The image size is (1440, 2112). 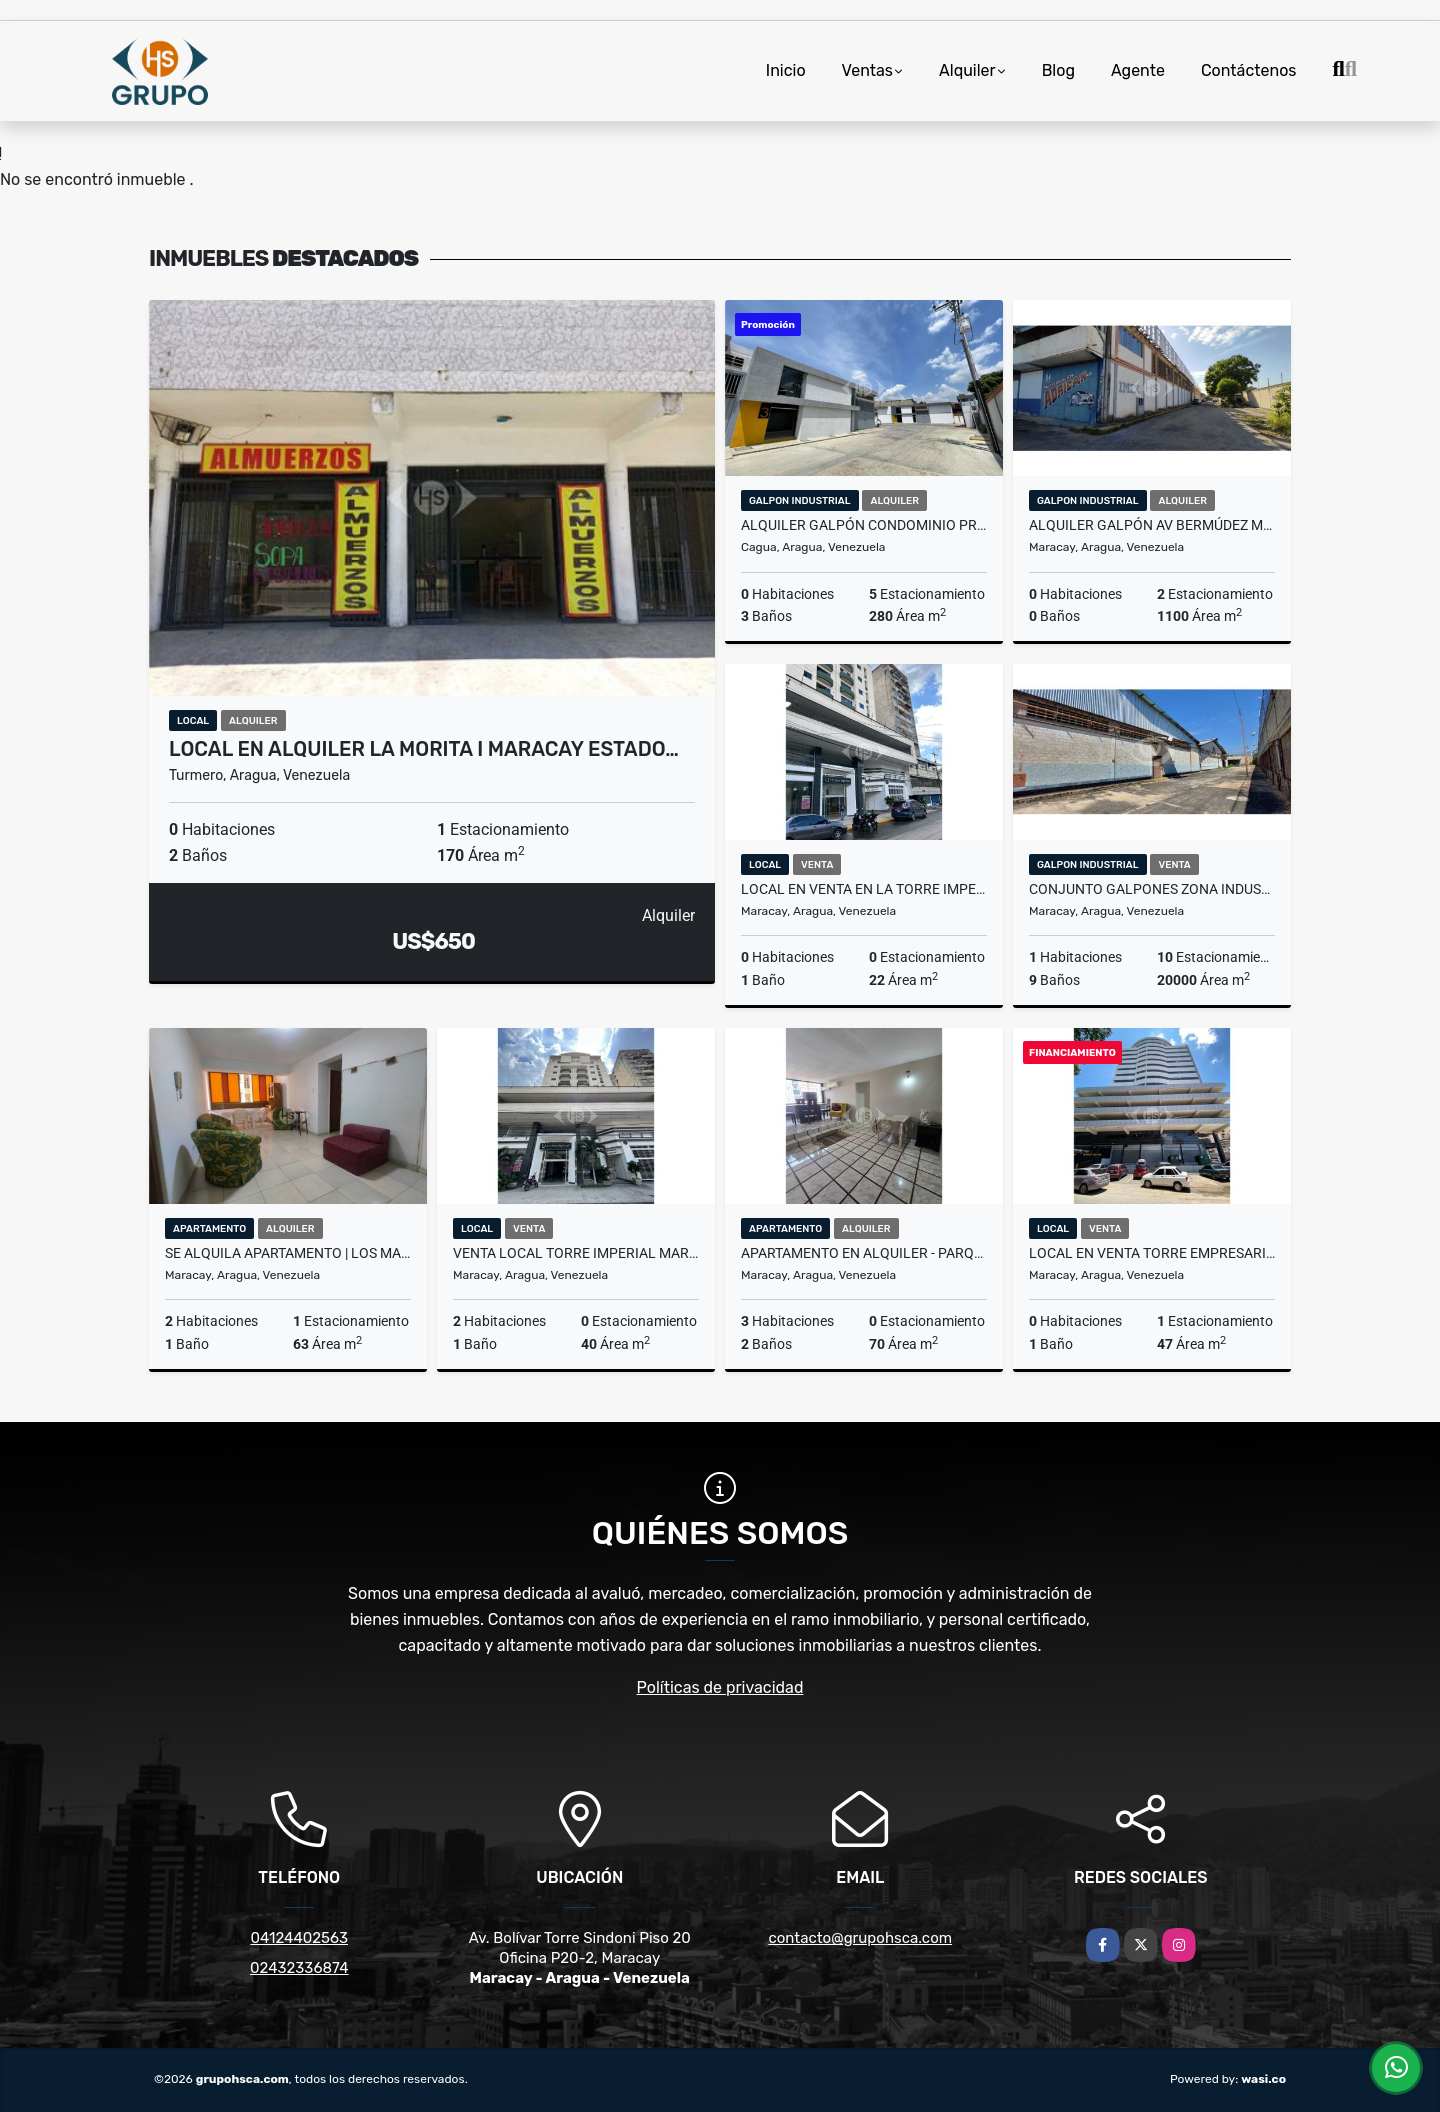 I want to click on Agente, so click(x=1138, y=70).